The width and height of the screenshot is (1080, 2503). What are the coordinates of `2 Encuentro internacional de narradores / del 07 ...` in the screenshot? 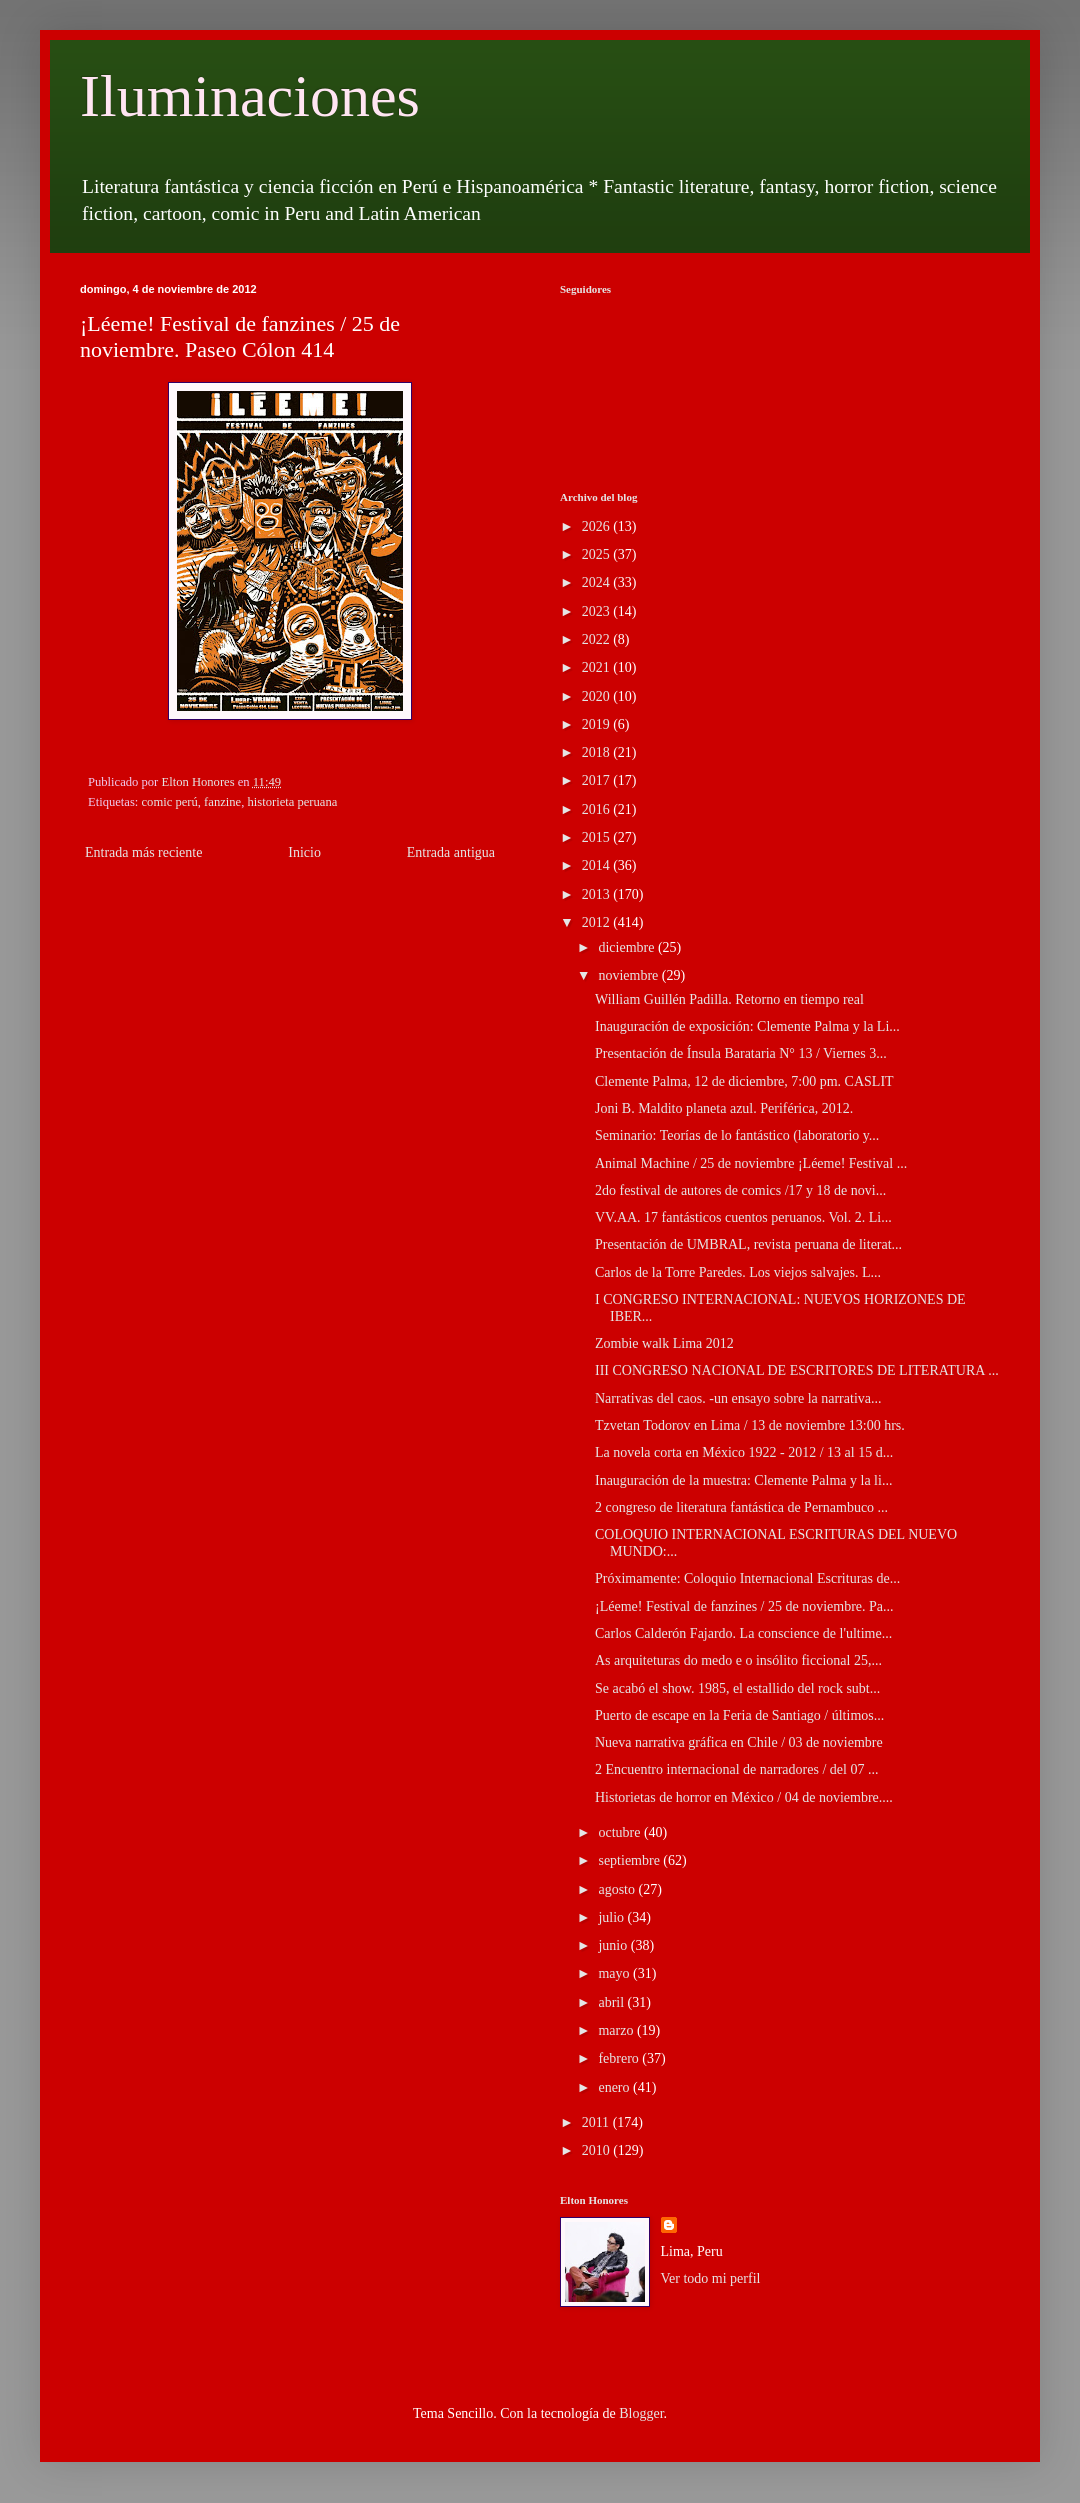 It's located at (736, 1769).